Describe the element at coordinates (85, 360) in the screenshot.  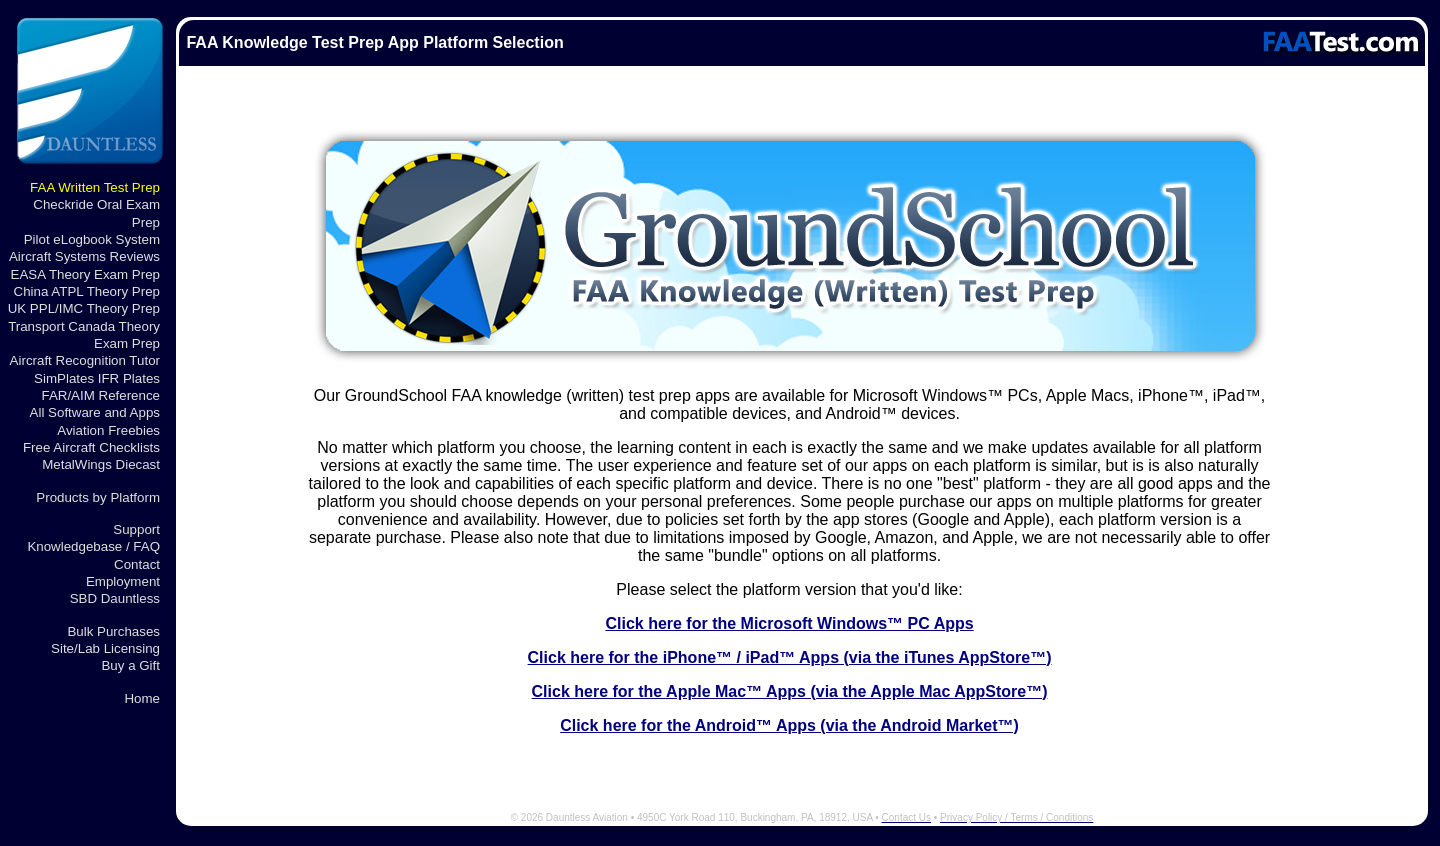
I see `Aircraft Recognition Tutor` at that location.